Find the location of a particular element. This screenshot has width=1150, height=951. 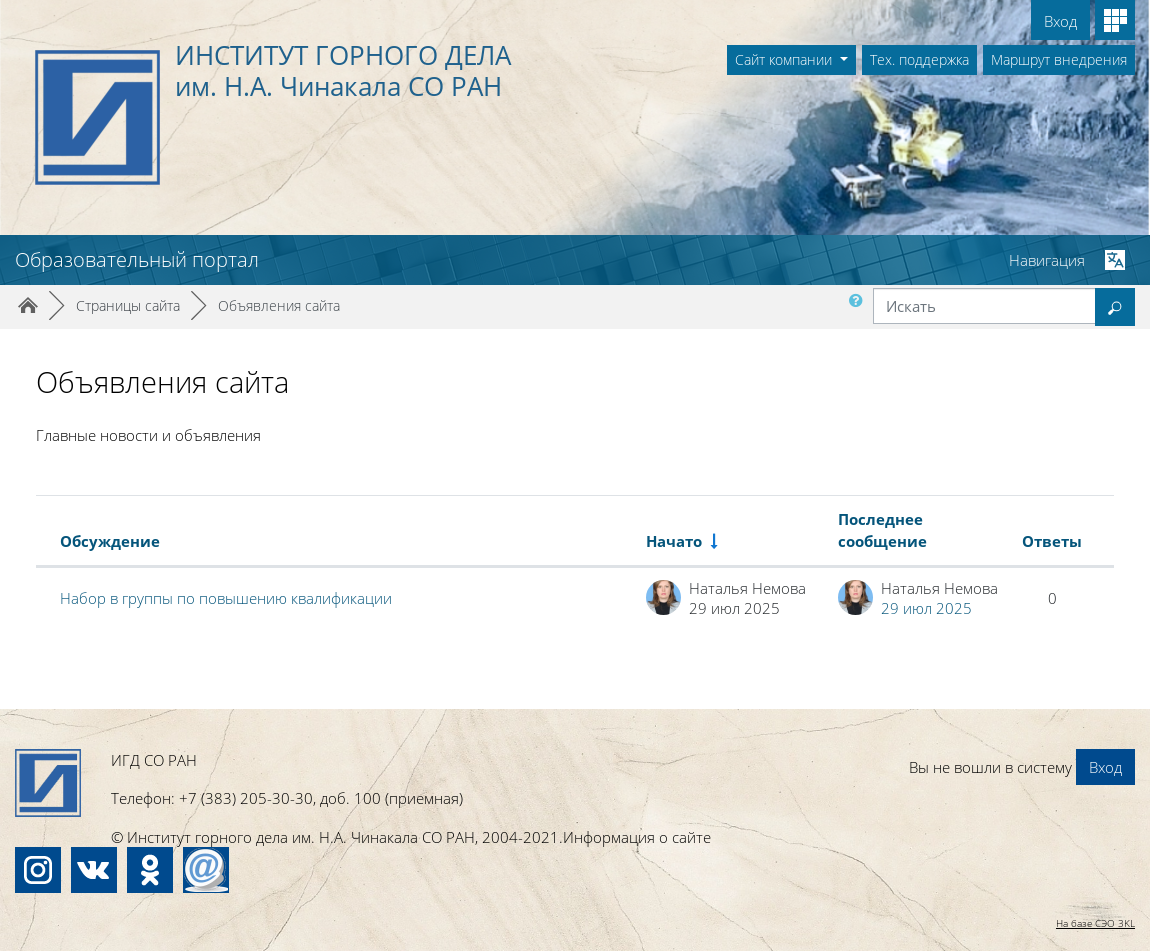

Обсуждение [Сортировать по названию обсуждения в порядке убывания] is located at coordinates (110, 541).